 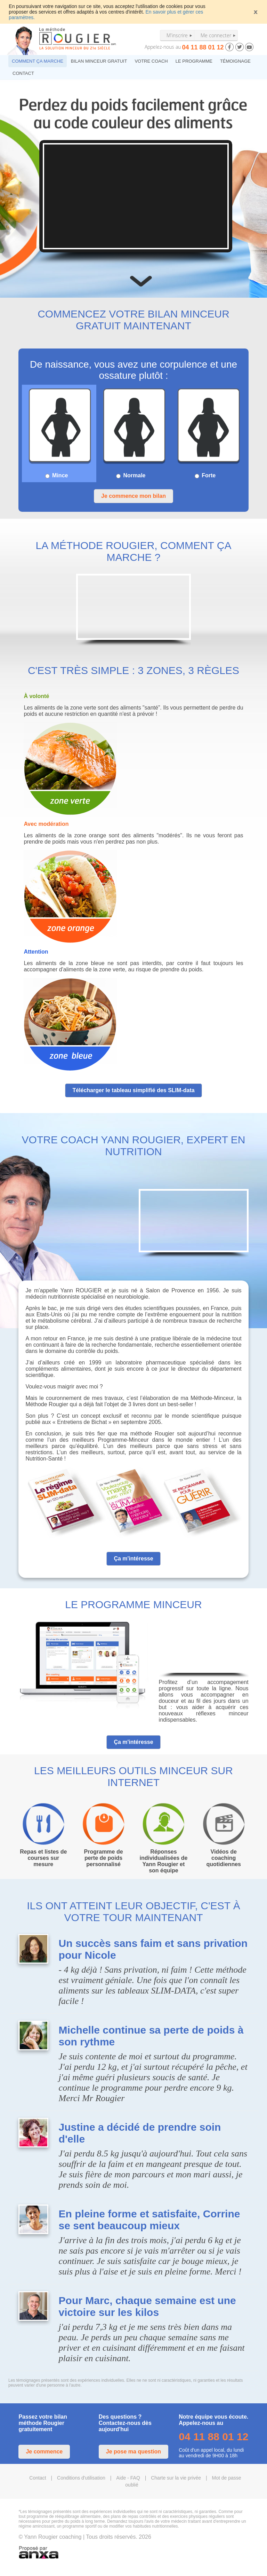 What do you see at coordinates (151, 61) in the screenshot?
I see `VOTRE COACH` at bounding box center [151, 61].